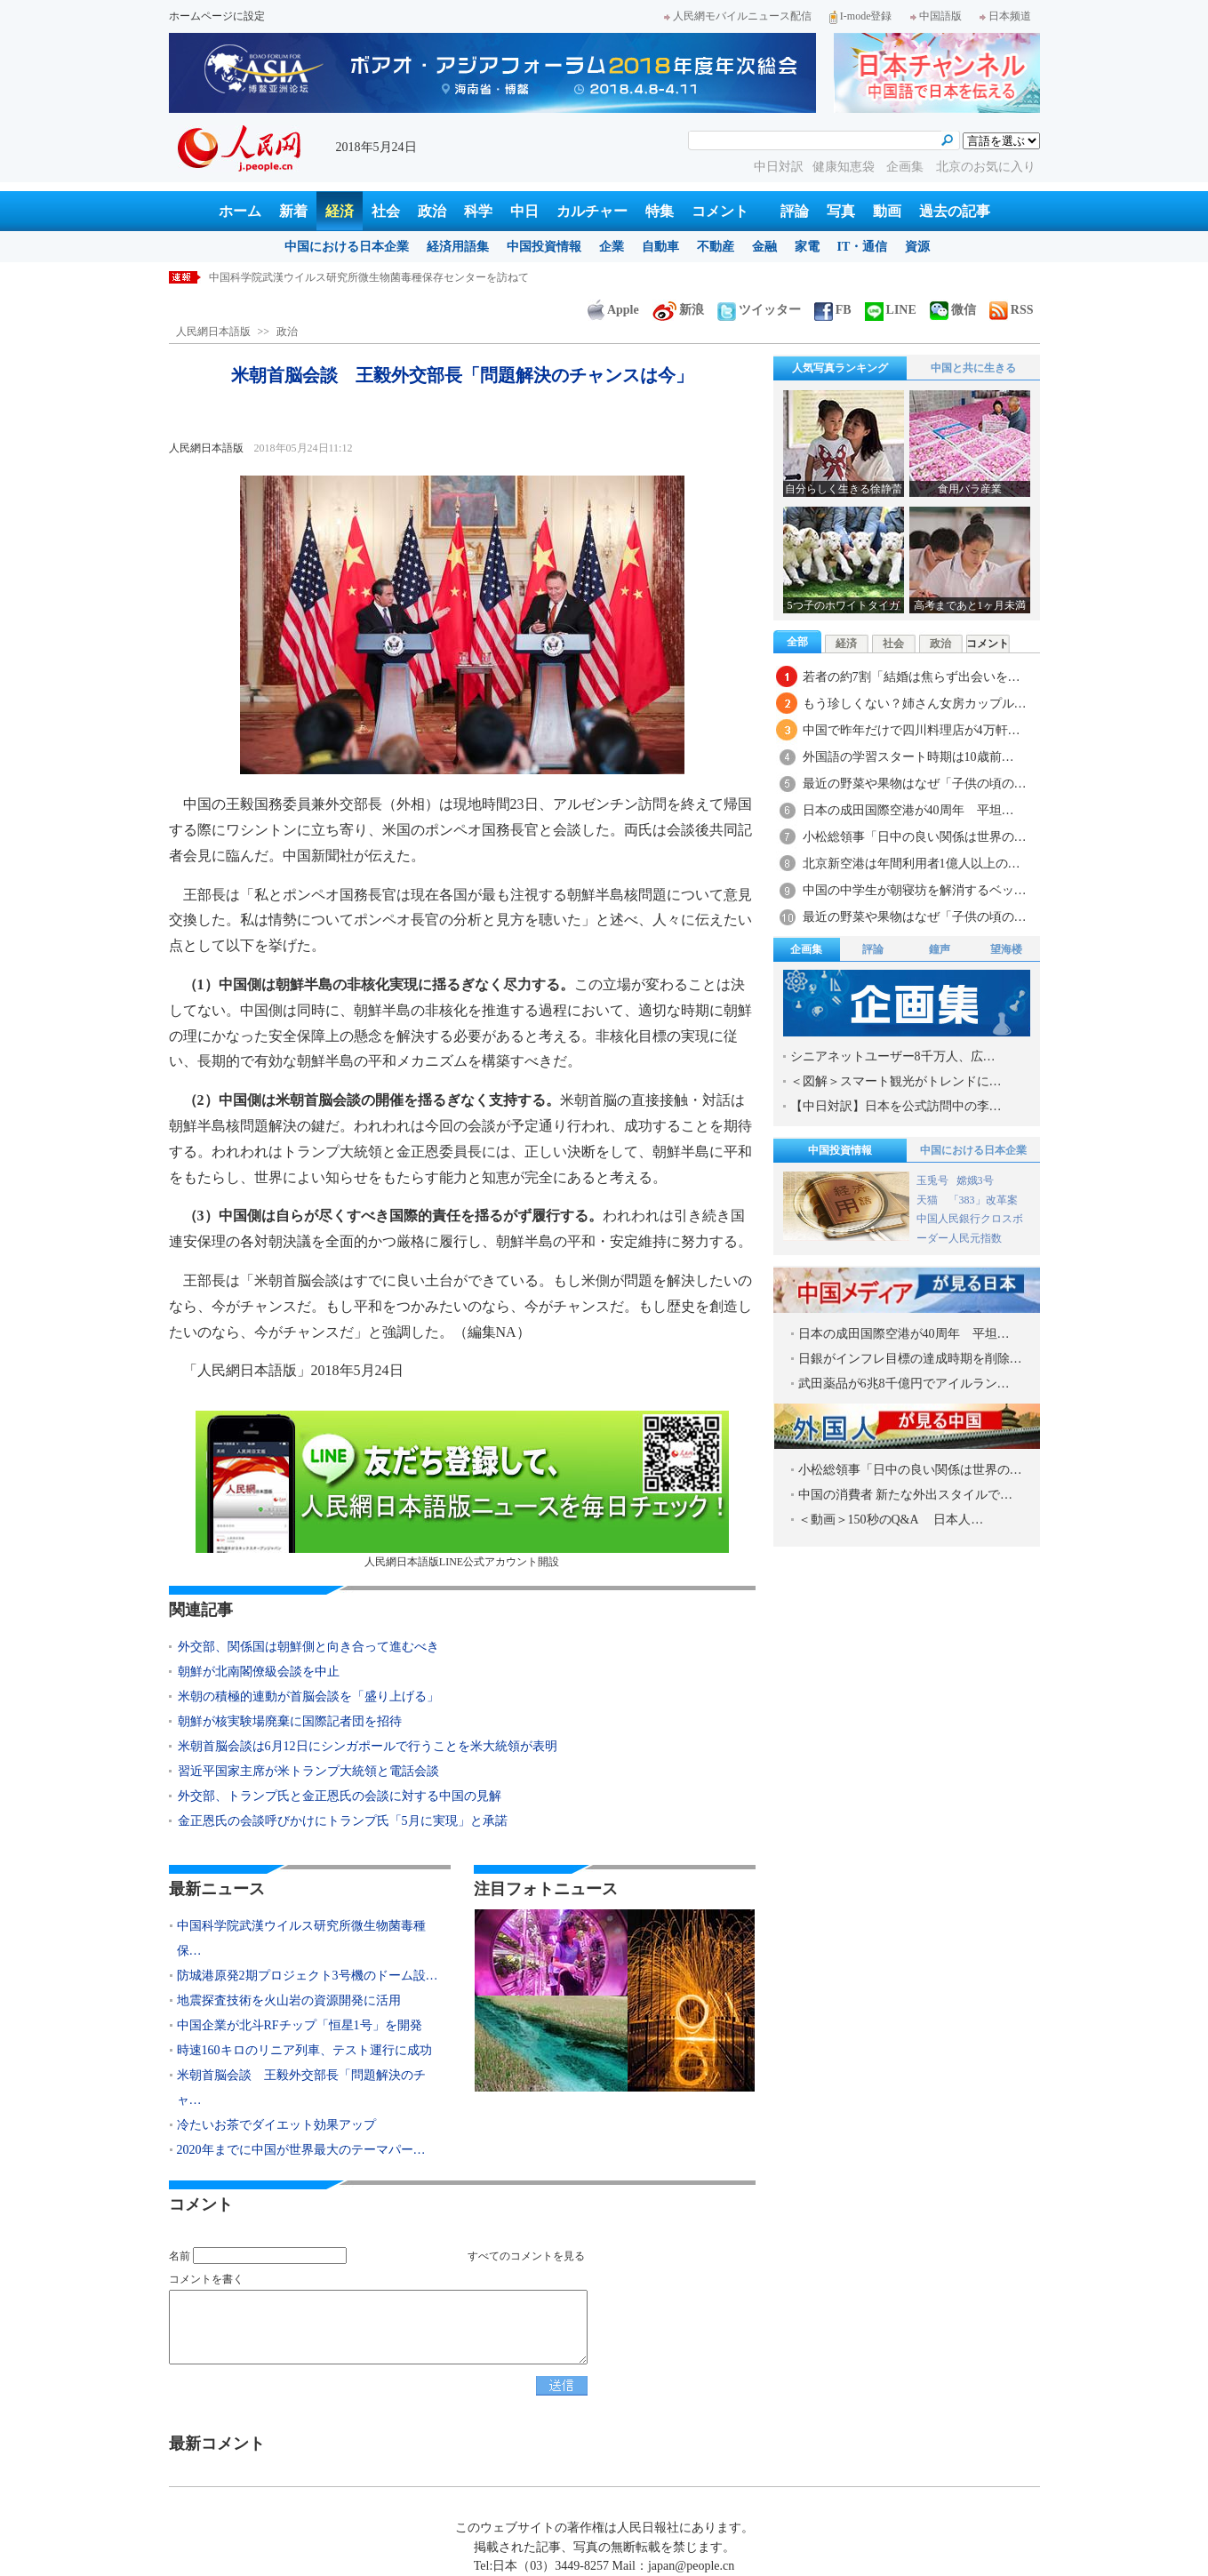 The image size is (1208, 2576). I want to click on 中国で昨年だけで四川料理店が4万軒…, so click(911, 730).